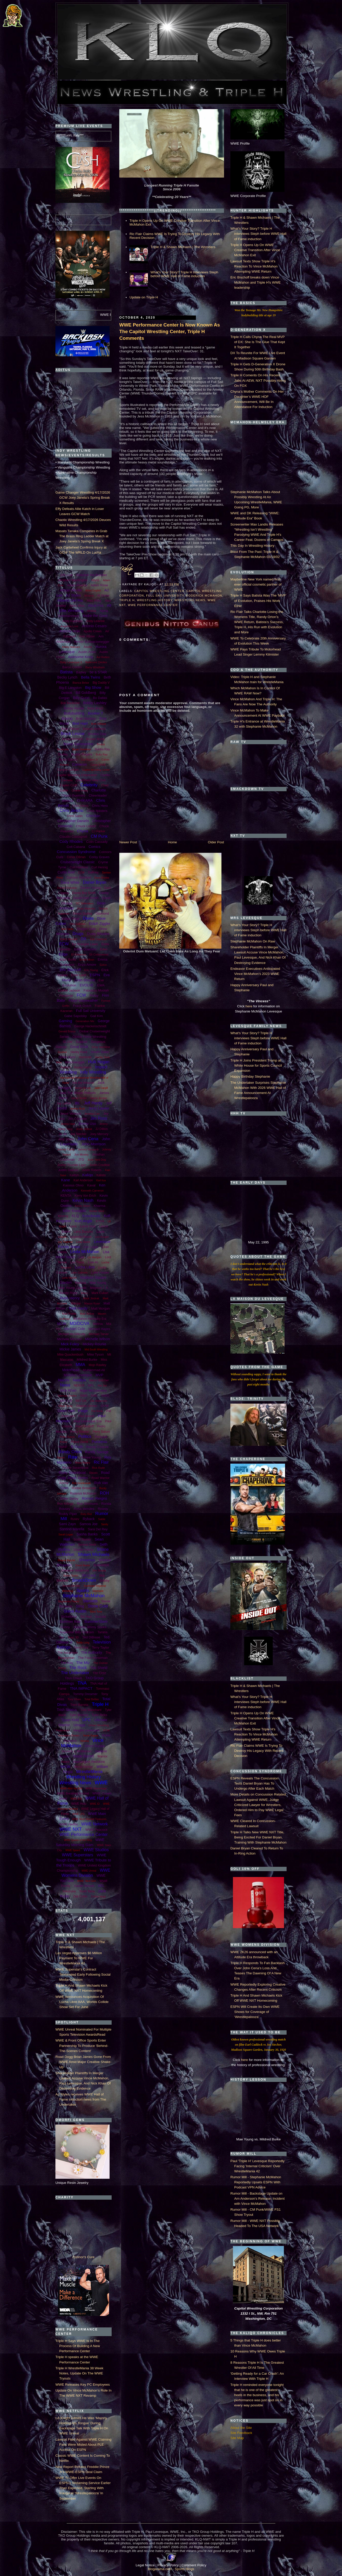 This screenshot has width=342, height=2576. What do you see at coordinates (92, 1190) in the screenshot?
I see `Kenneth Cameron` at bounding box center [92, 1190].